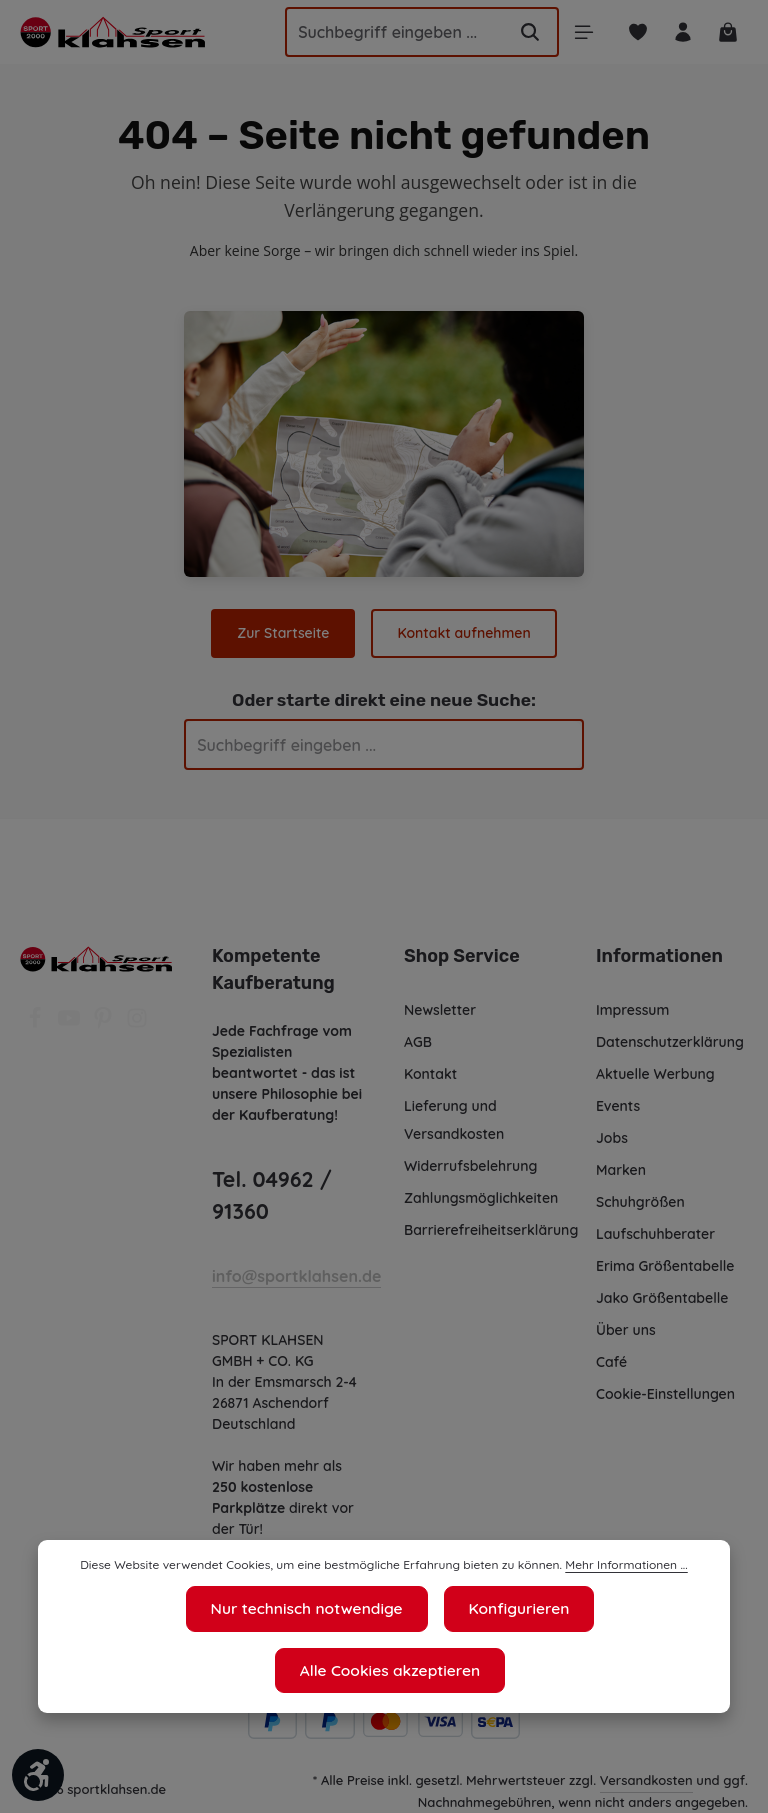 The height and width of the screenshot is (1813, 768). Describe the element at coordinates (632, 32) in the screenshot. I see `[Merkzettel]` at that location.